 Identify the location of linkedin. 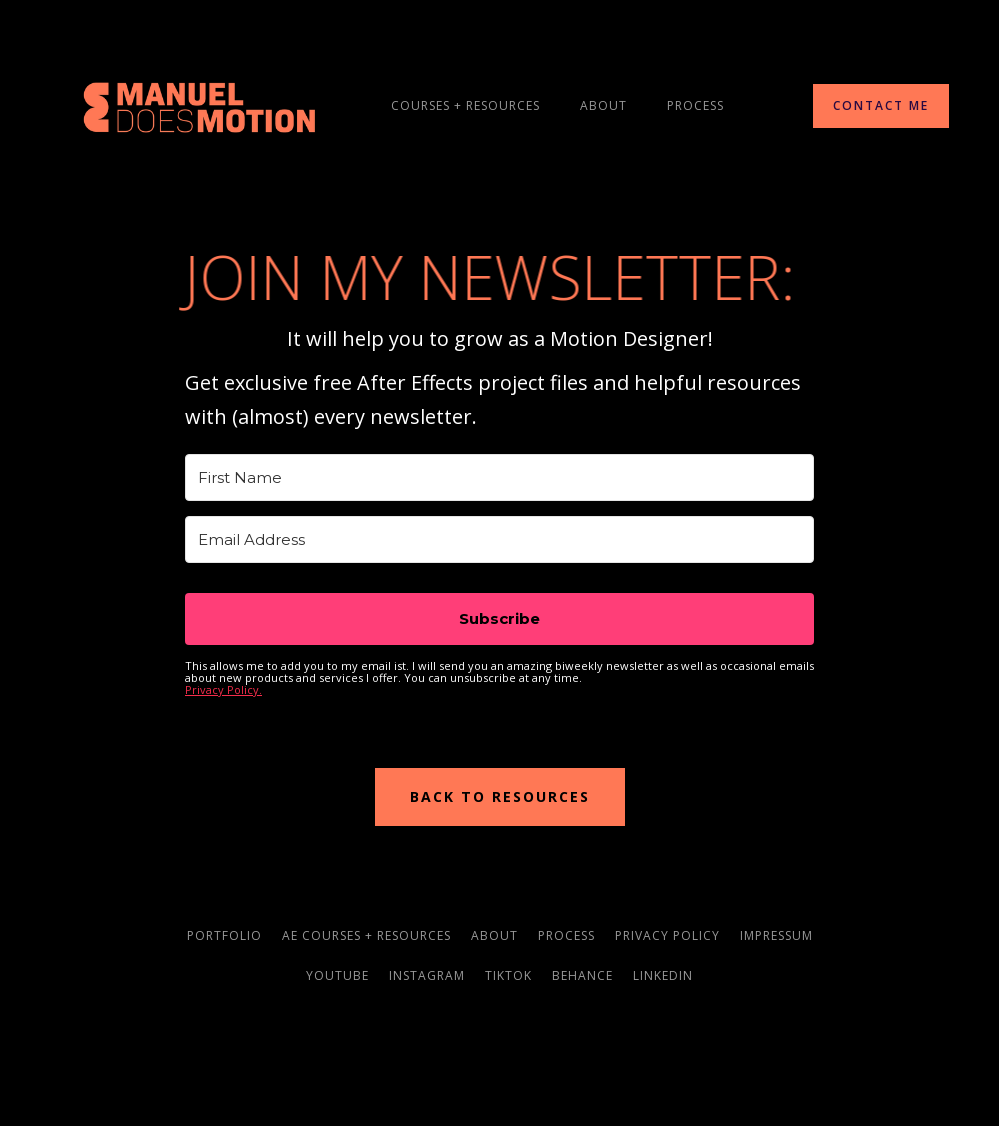
(663, 975).